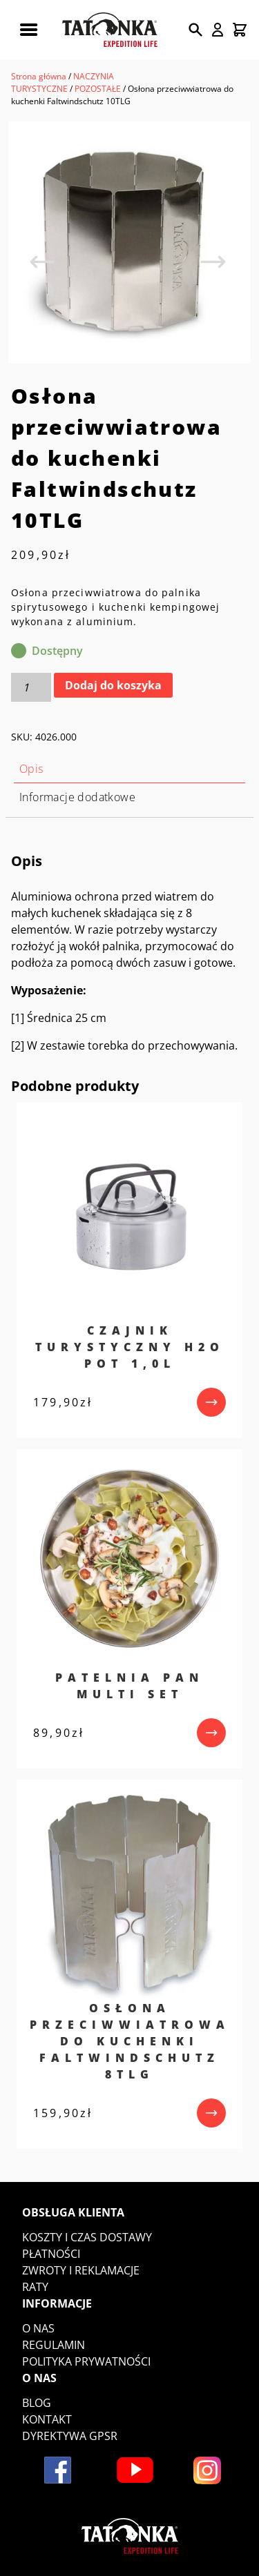 Image resolution: width=259 pixels, height=2576 pixels. I want to click on Zwroty i reklamacje, so click(81, 2270).